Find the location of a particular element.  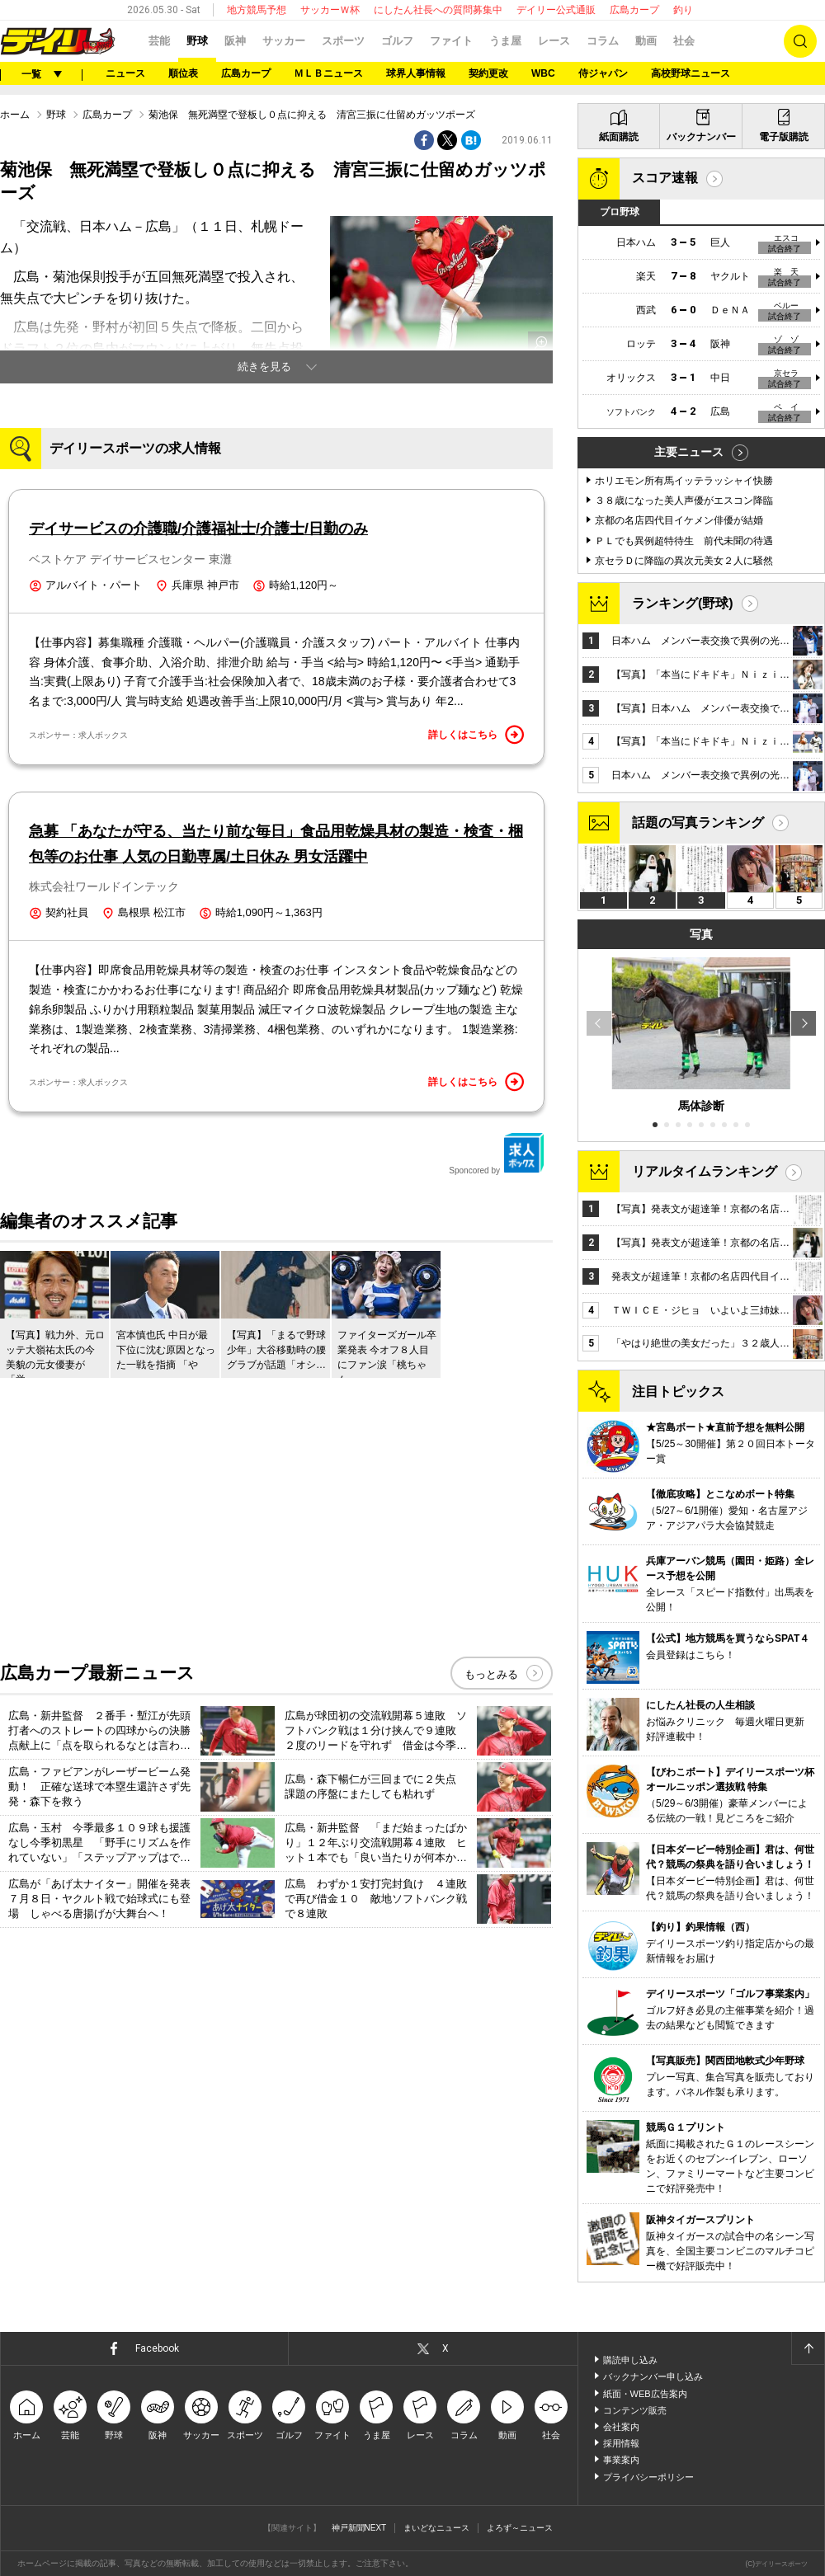

バックナンバー is located at coordinates (701, 137).